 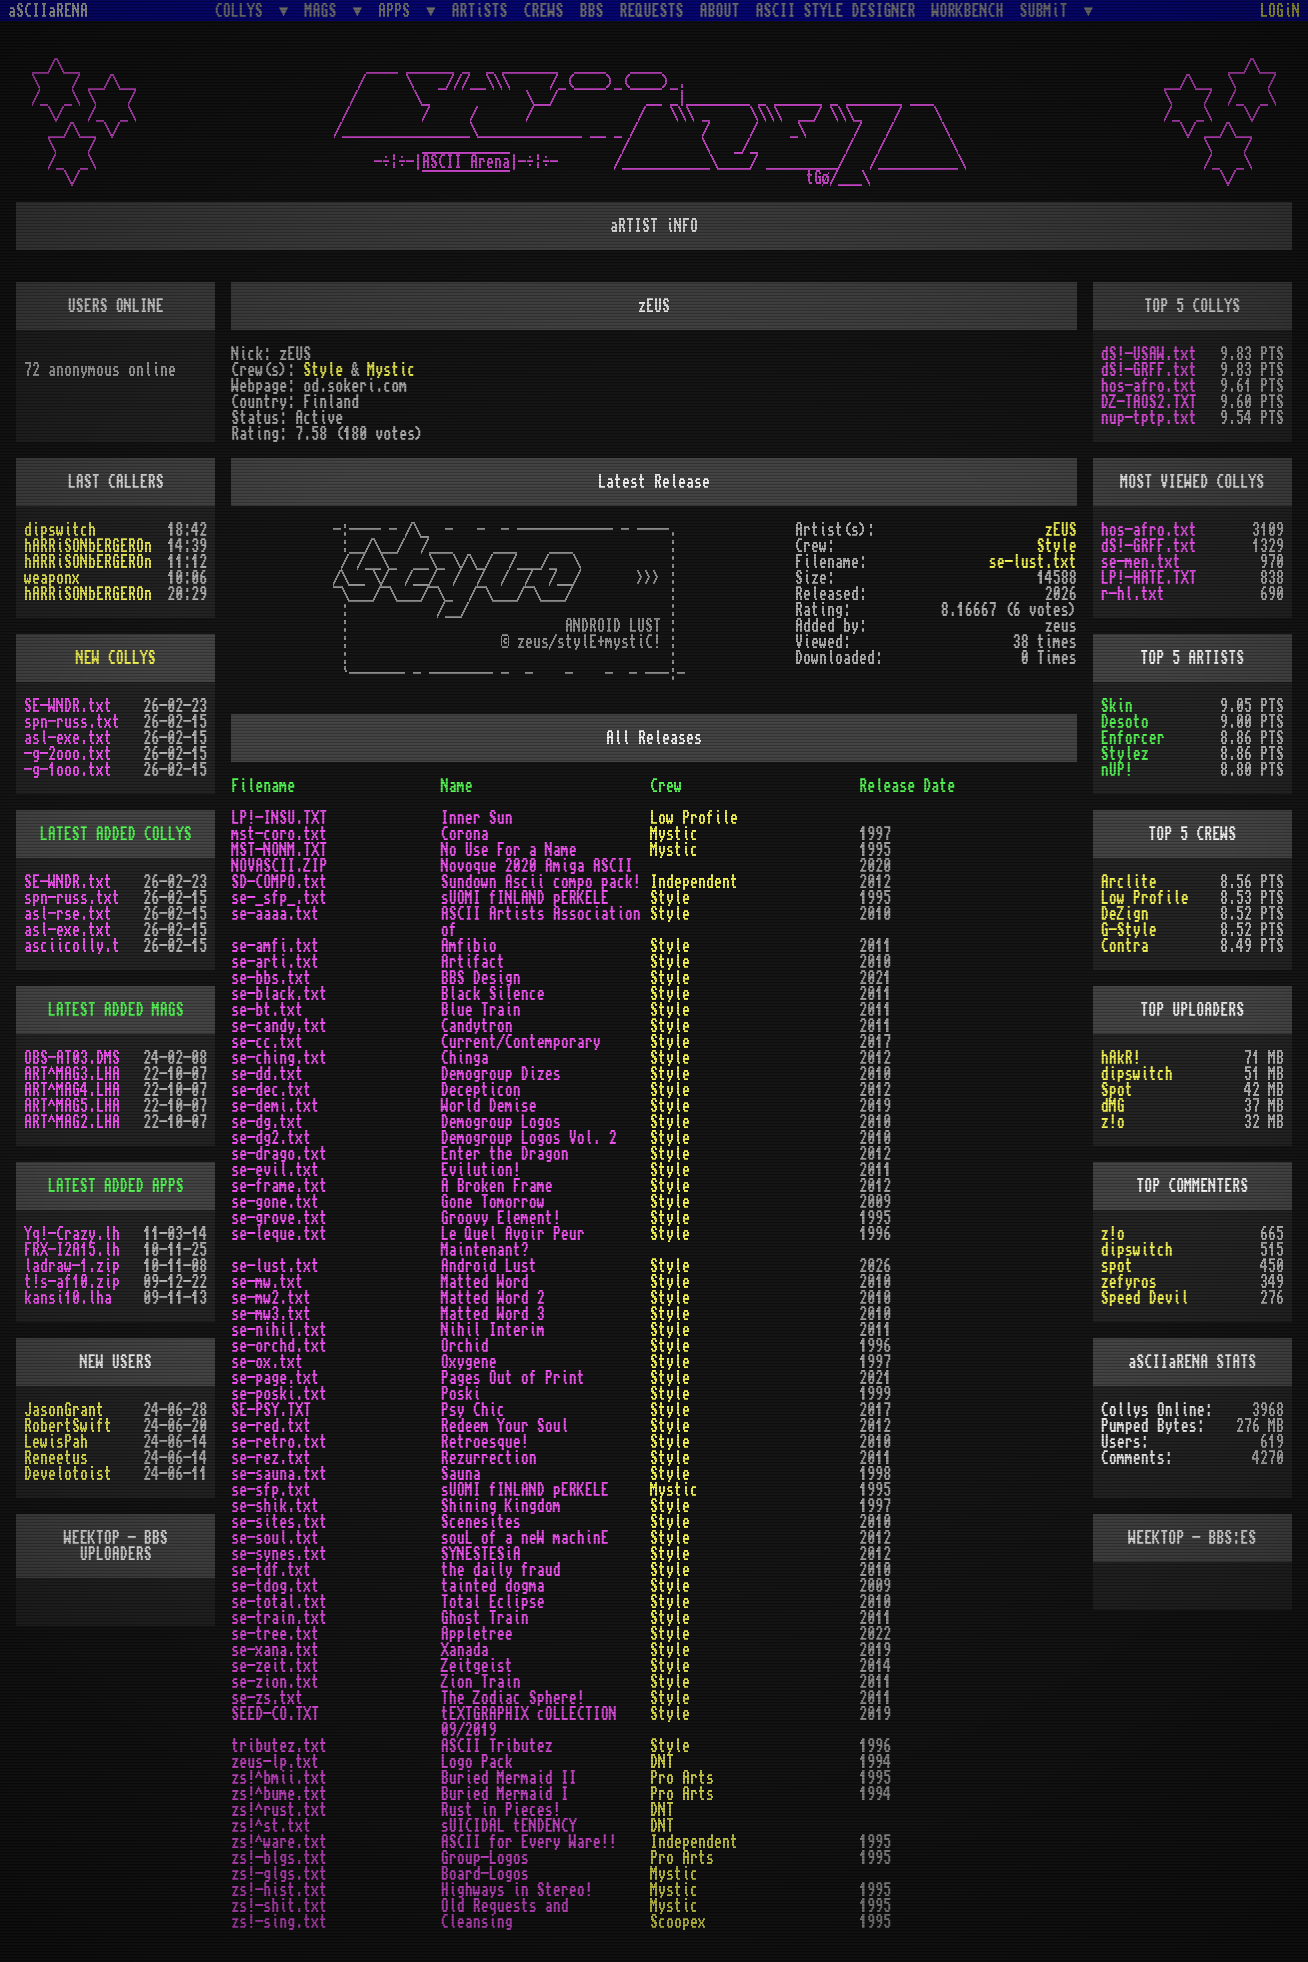 What do you see at coordinates (275, 1538) in the screenshot?
I see `se-soul.txt` at bounding box center [275, 1538].